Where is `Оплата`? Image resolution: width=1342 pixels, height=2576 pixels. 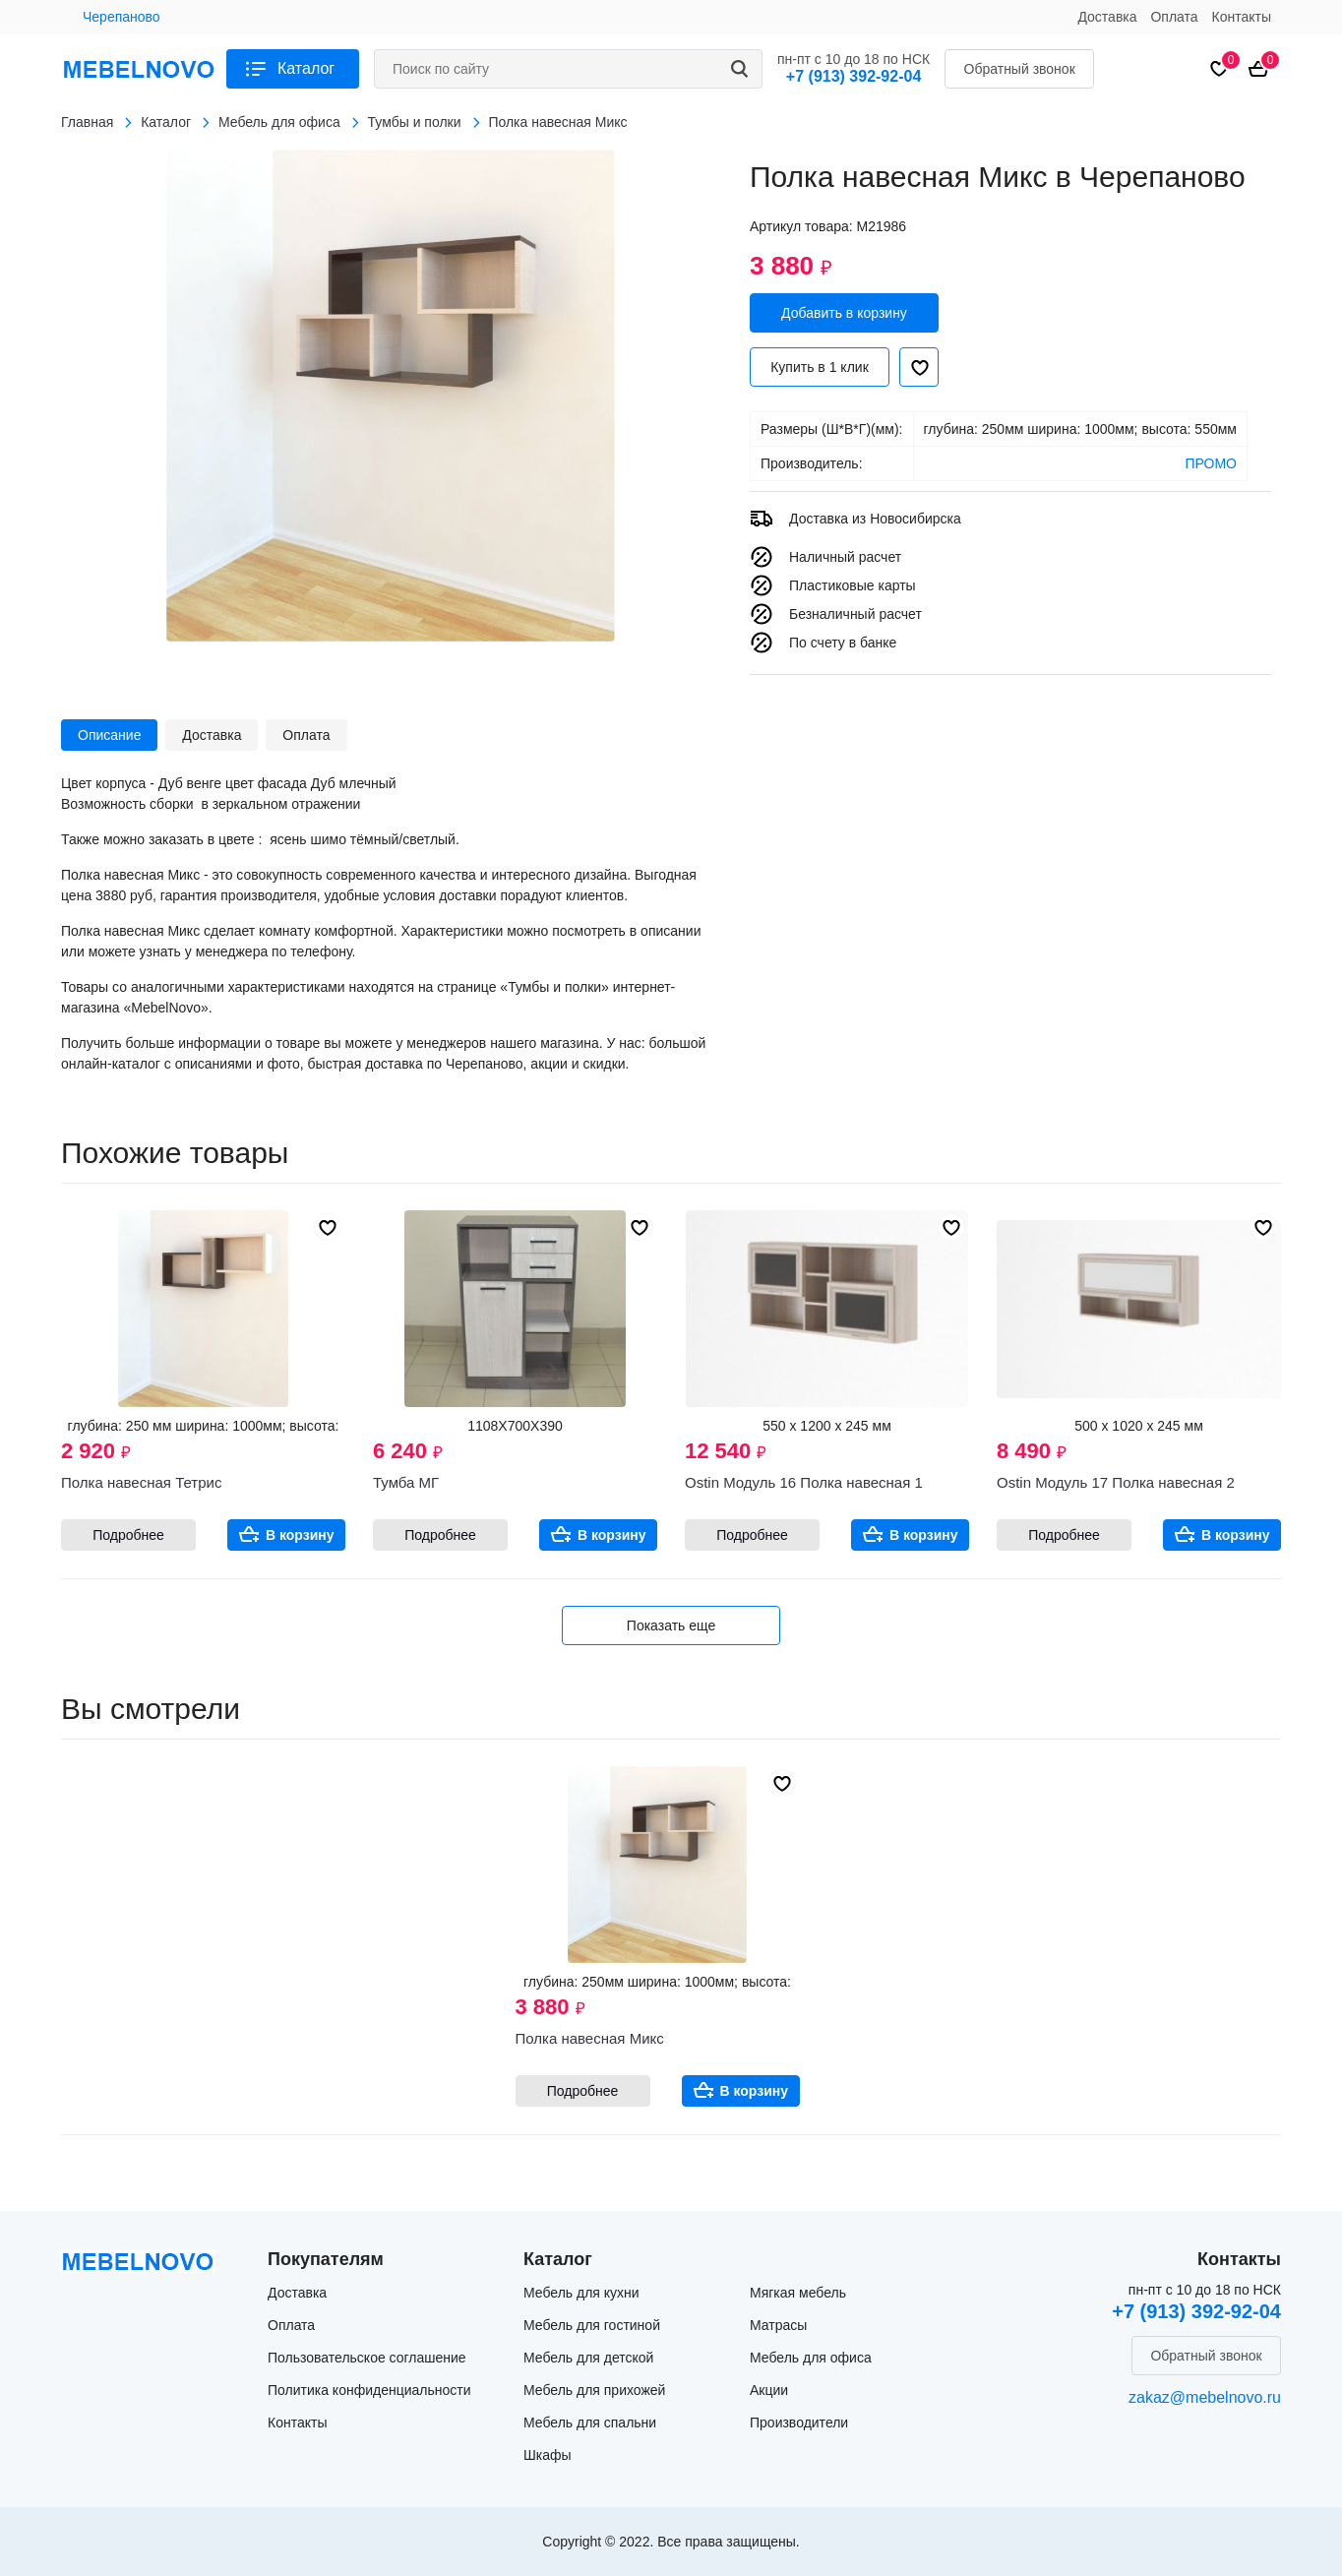 Оплата is located at coordinates (1173, 17).